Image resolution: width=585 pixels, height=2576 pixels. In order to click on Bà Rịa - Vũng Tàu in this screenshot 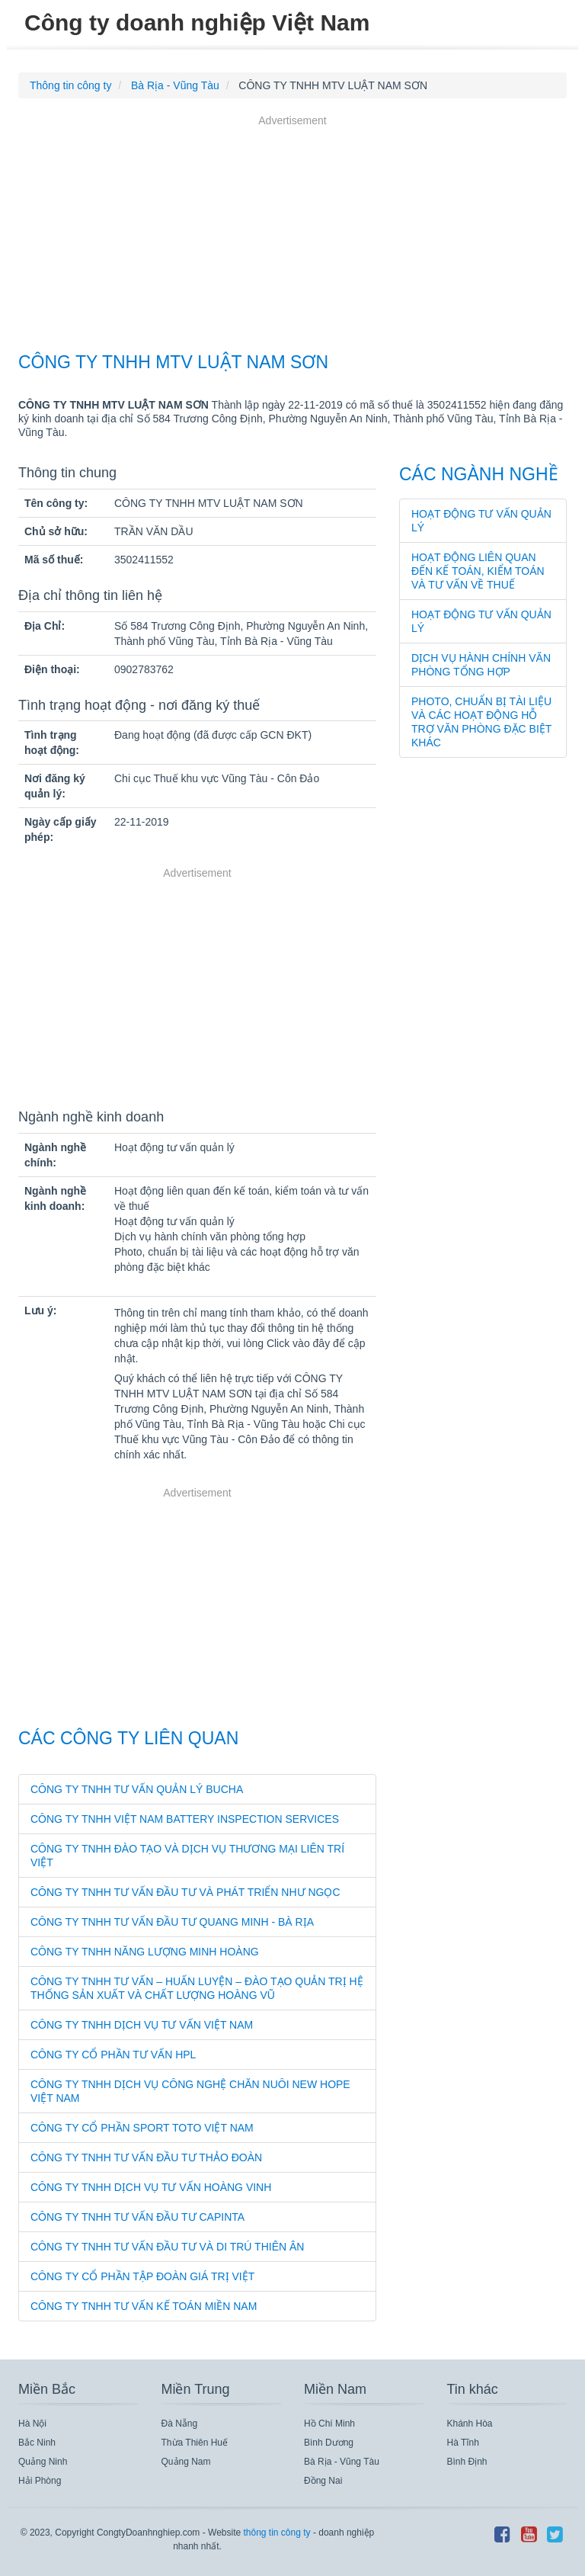, I will do `click(341, 2461)`.